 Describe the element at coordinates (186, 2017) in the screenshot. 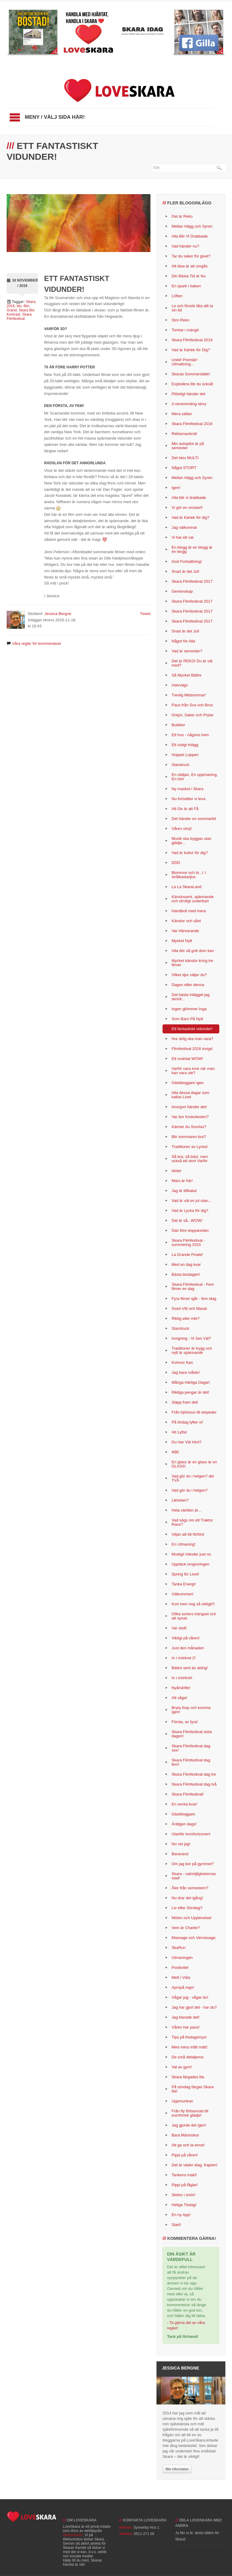

I see `Jag klarade det!` at that location.